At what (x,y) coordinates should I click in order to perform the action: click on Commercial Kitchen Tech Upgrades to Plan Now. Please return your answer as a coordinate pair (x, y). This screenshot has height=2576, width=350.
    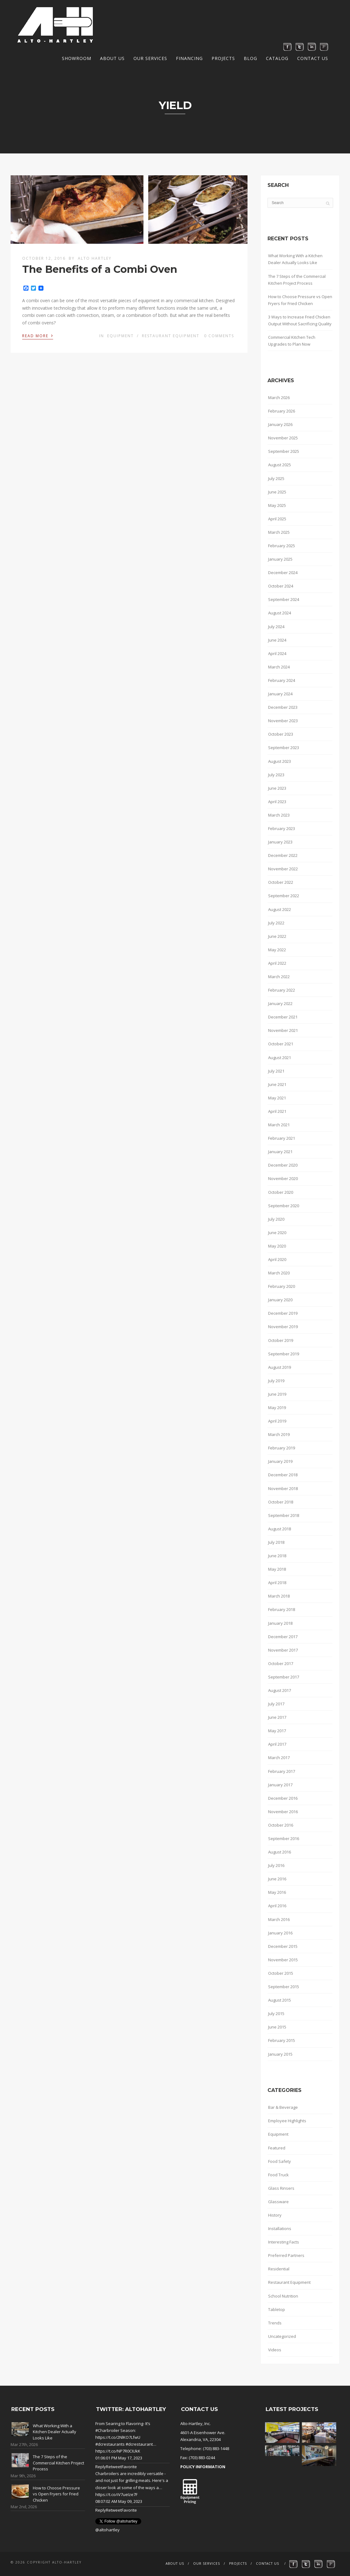
    Looking at the image, I should click on (291, 340).